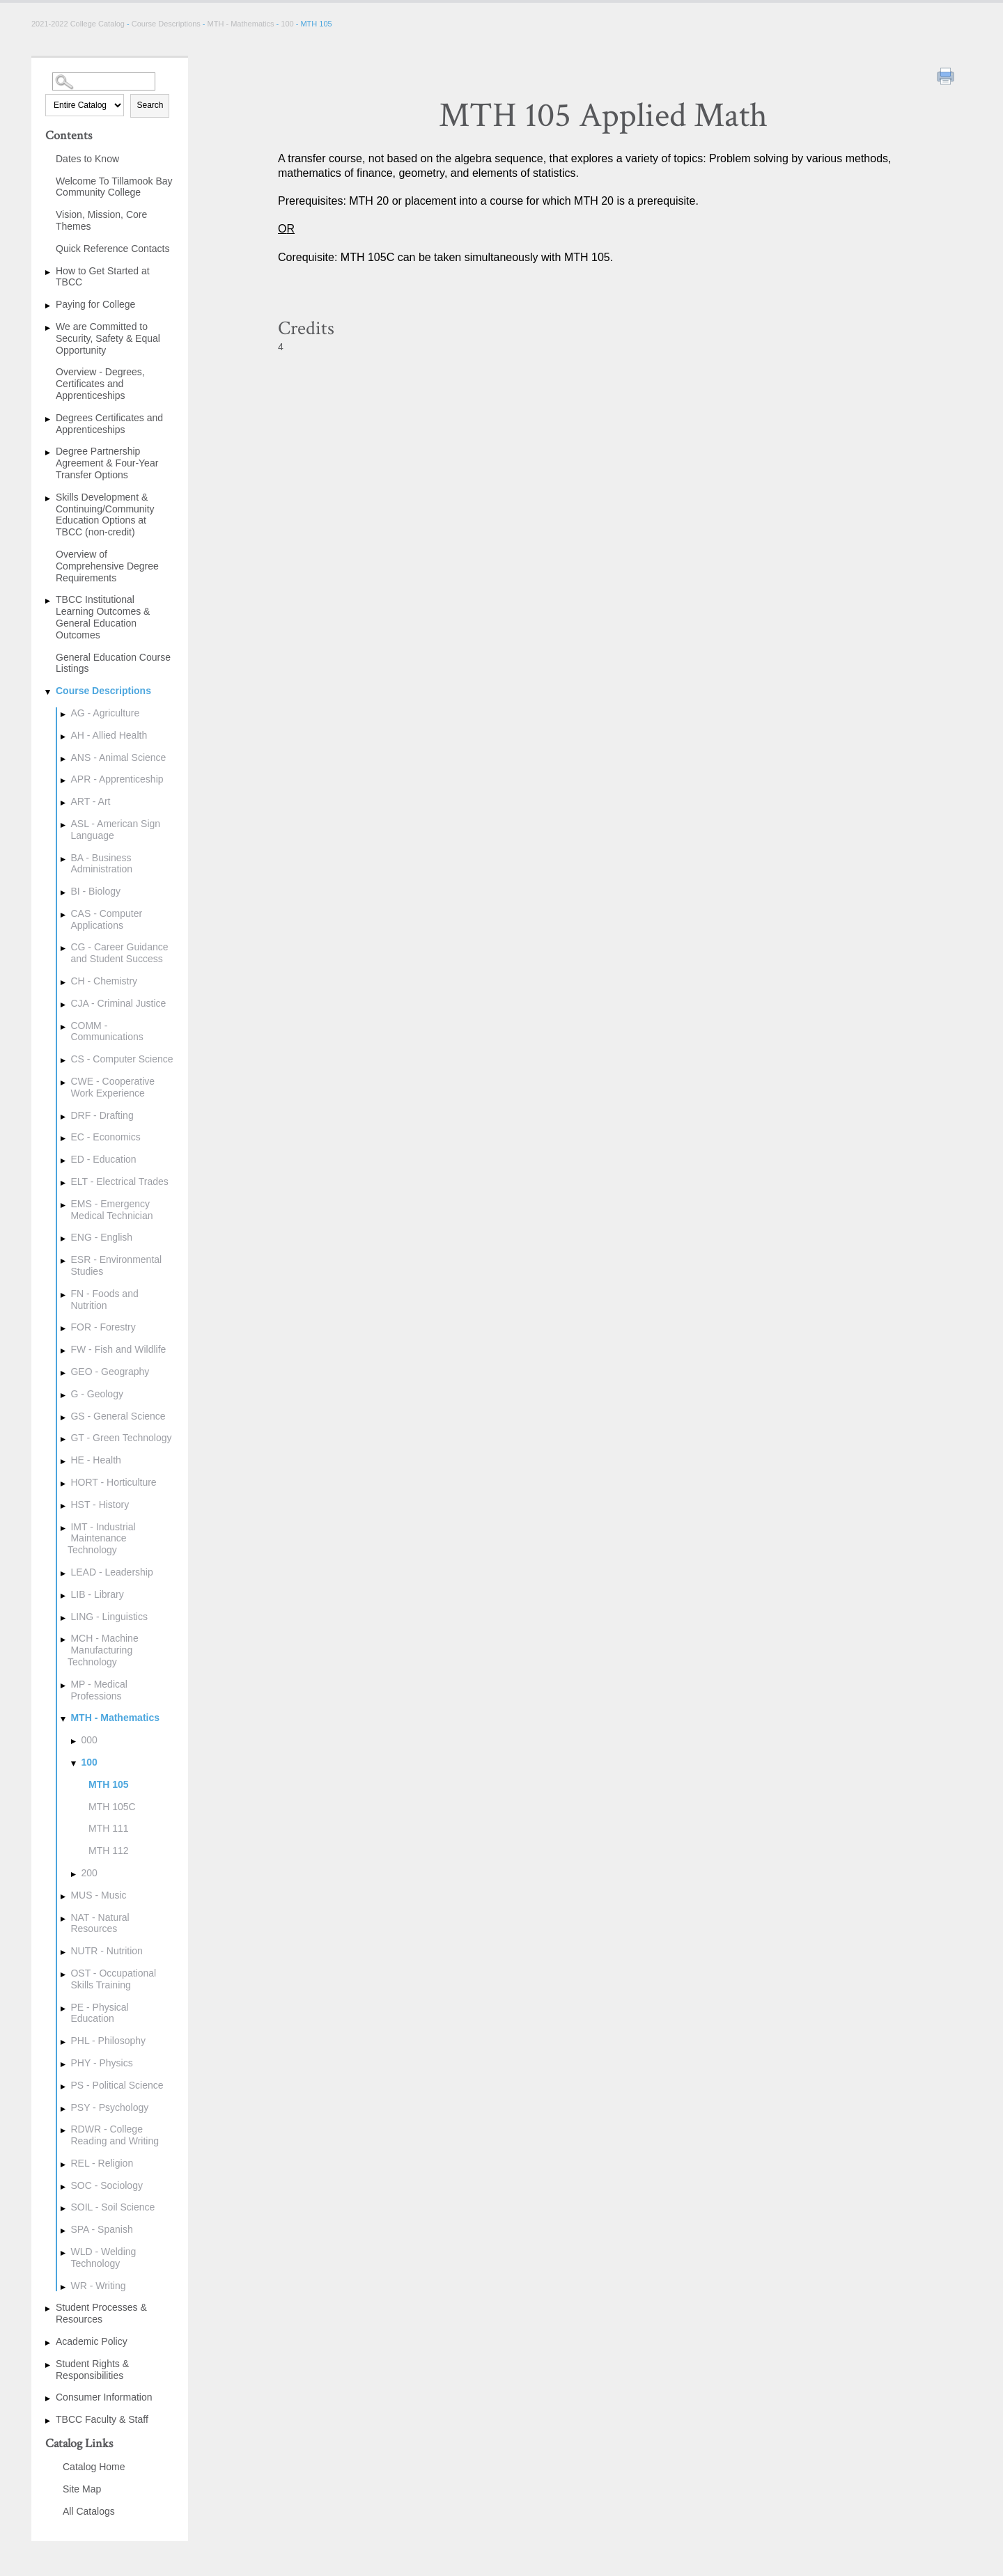 The height and width of the screenshot is (2576, 1003). I want to click on Welcome To Tillamook Bay Community College, so click(114, 186).